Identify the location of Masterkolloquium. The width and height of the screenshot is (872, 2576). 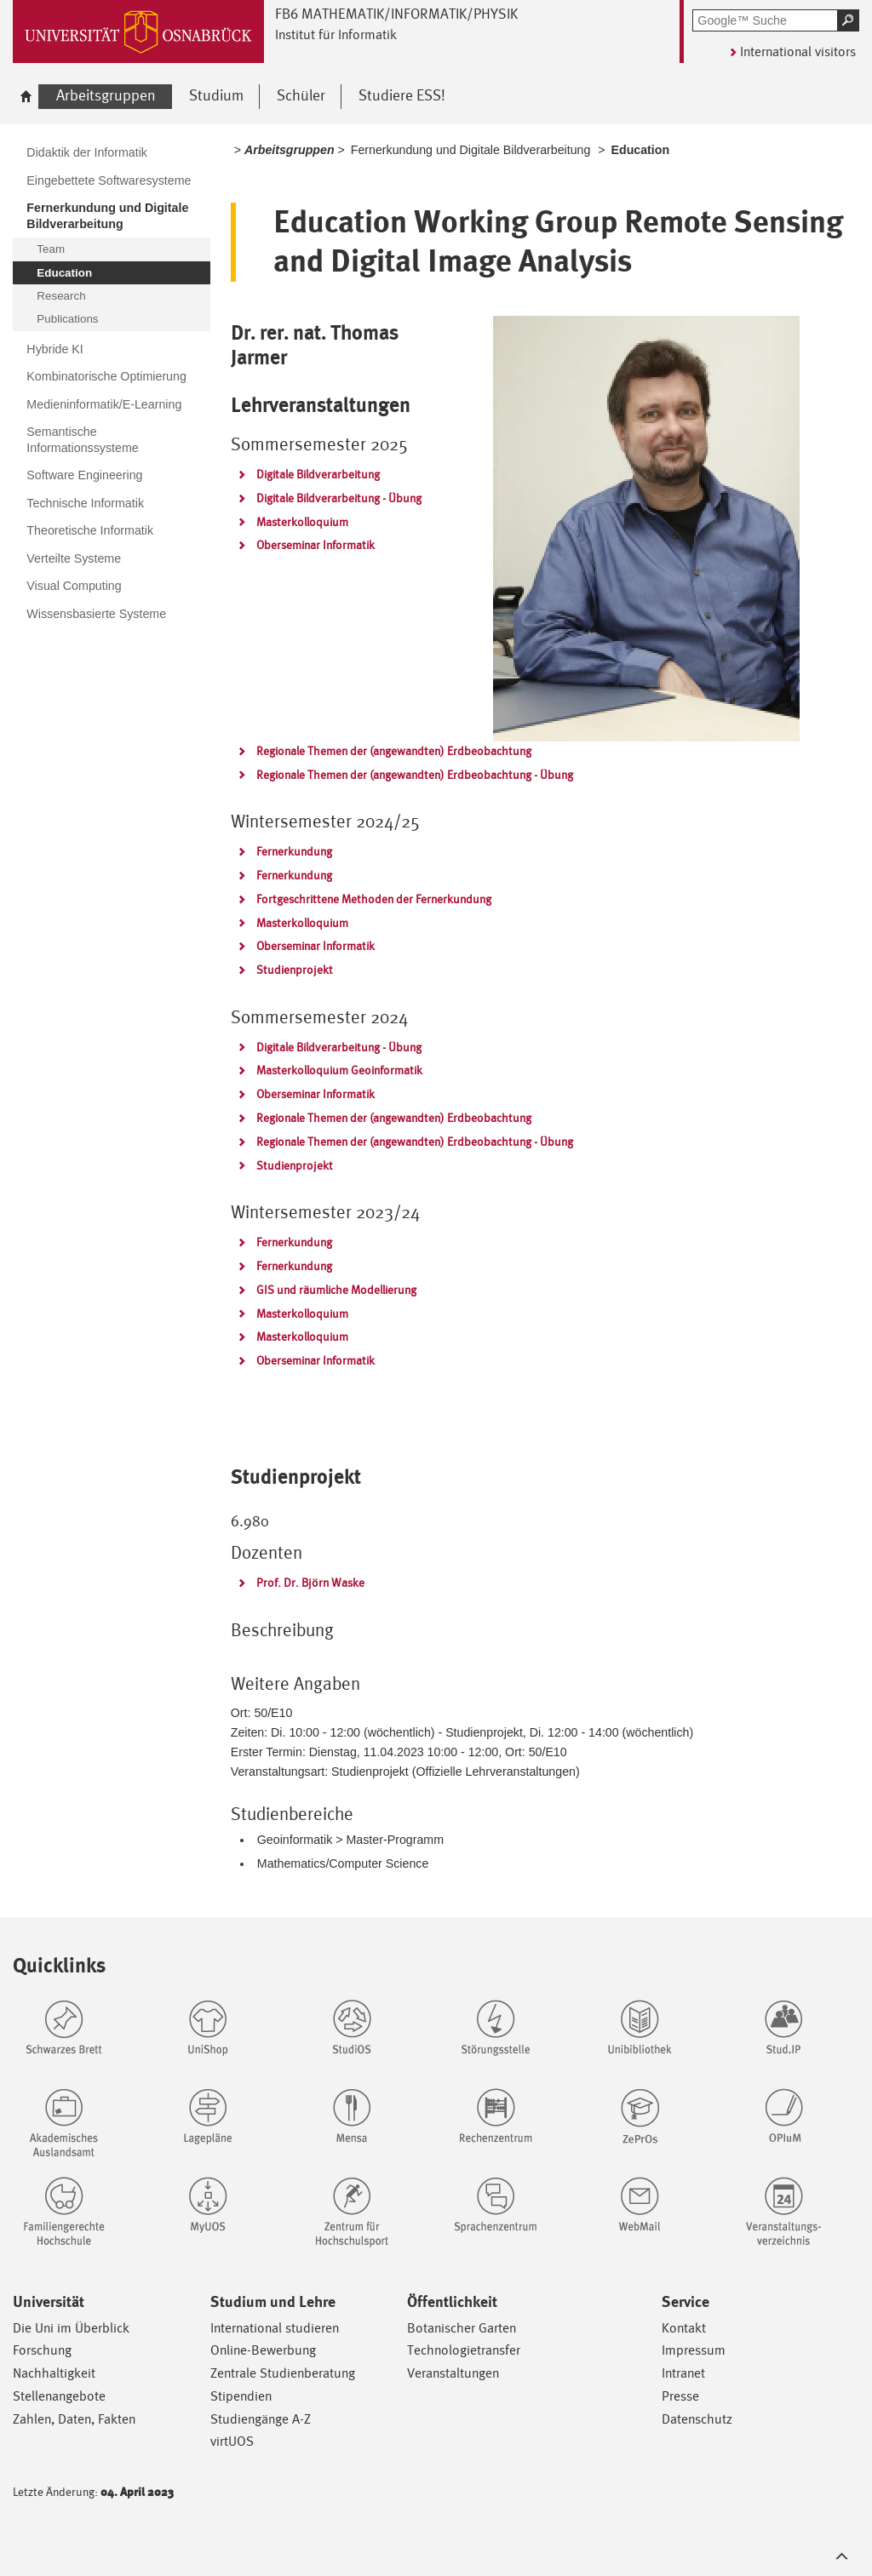
(302, 522).